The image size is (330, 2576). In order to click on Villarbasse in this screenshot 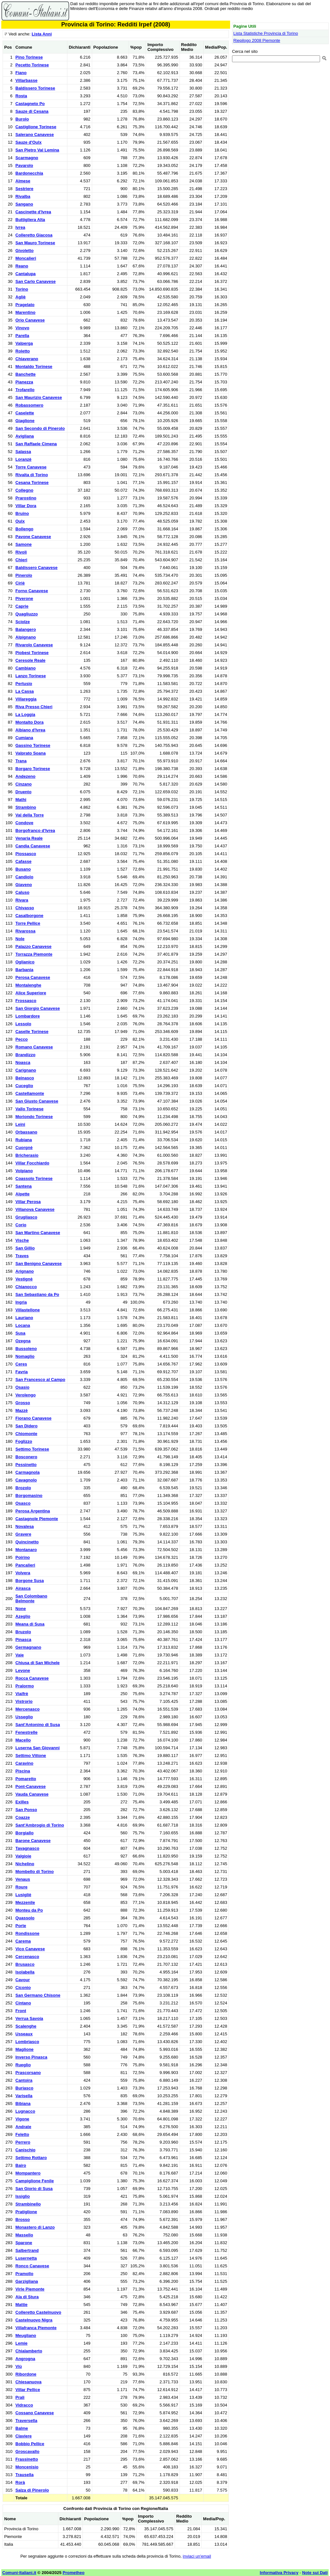, I will do `click(26, 80)`.